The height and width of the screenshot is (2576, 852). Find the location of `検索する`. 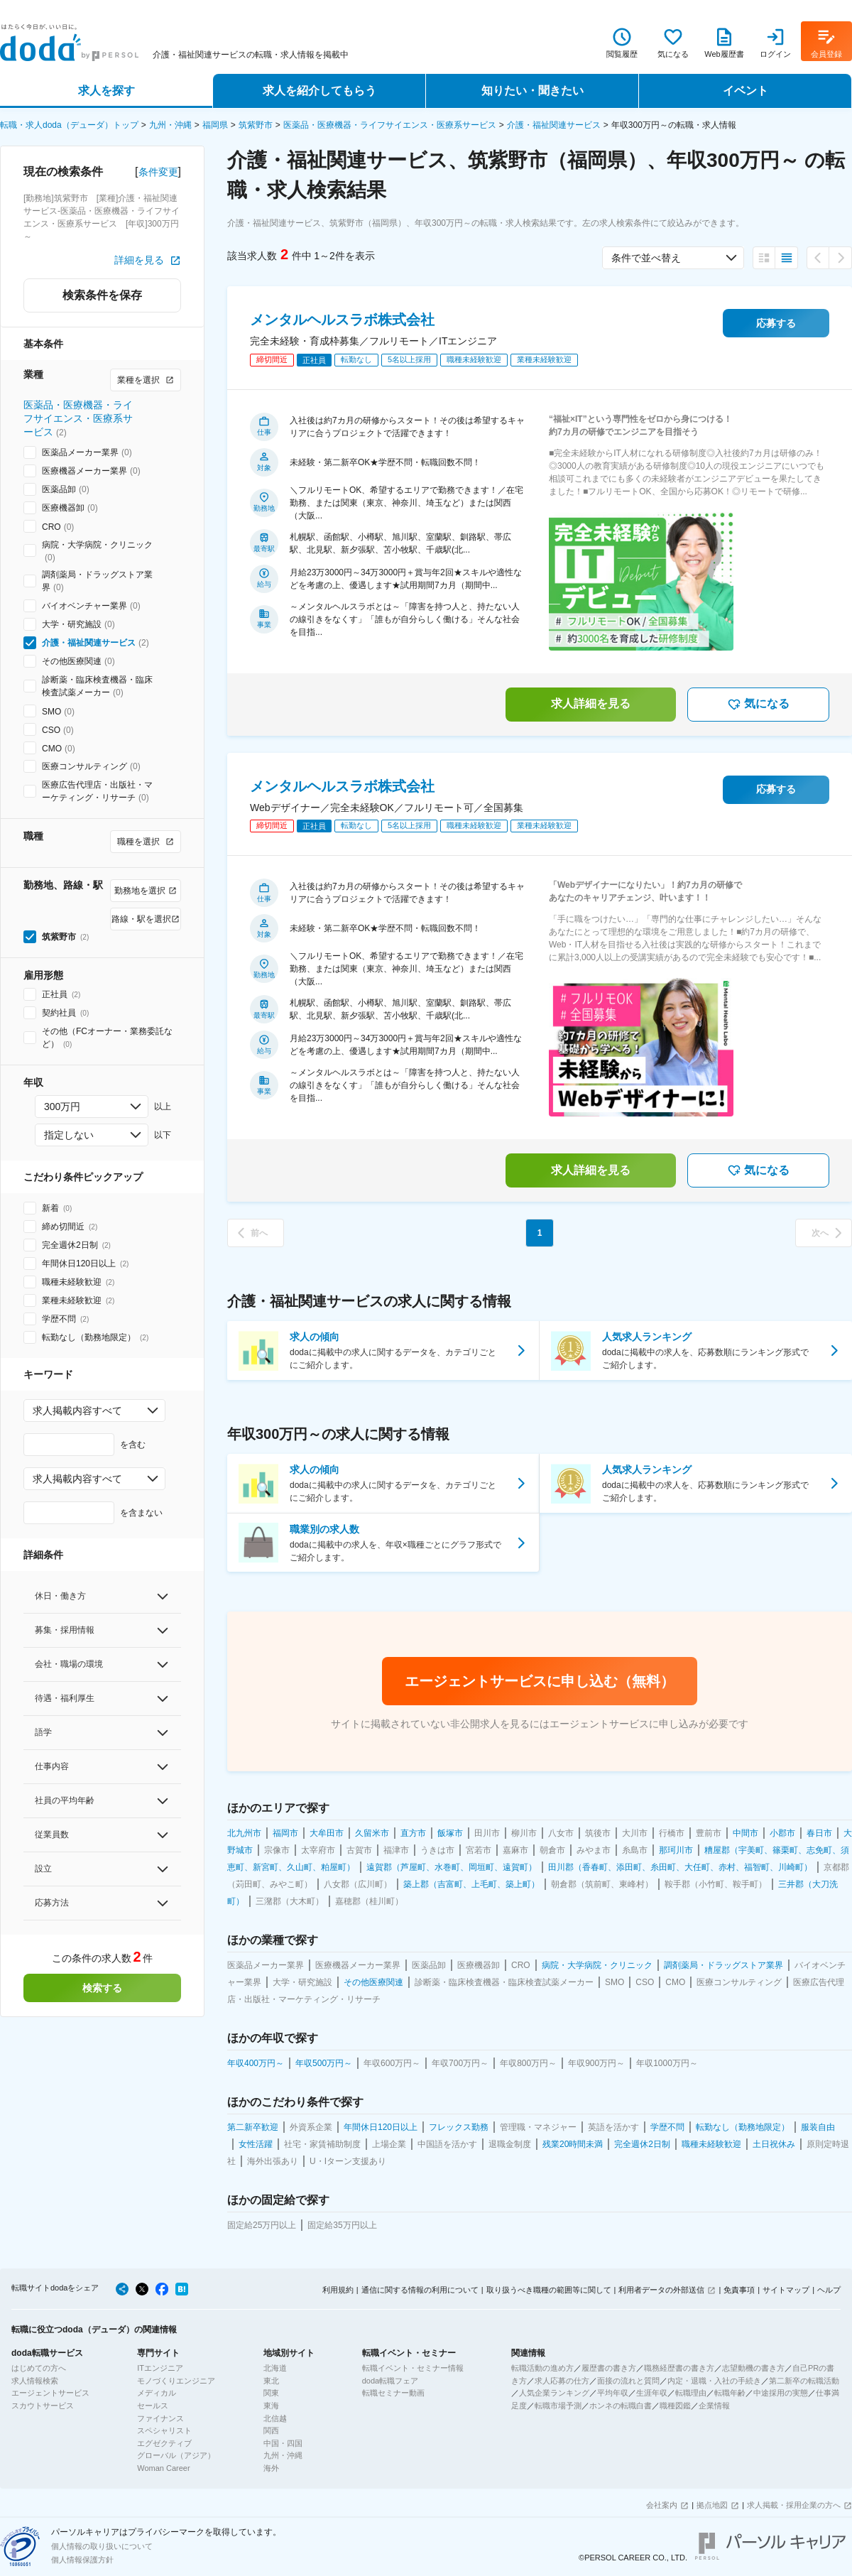

検索する is located at coordinates (102, 1988).